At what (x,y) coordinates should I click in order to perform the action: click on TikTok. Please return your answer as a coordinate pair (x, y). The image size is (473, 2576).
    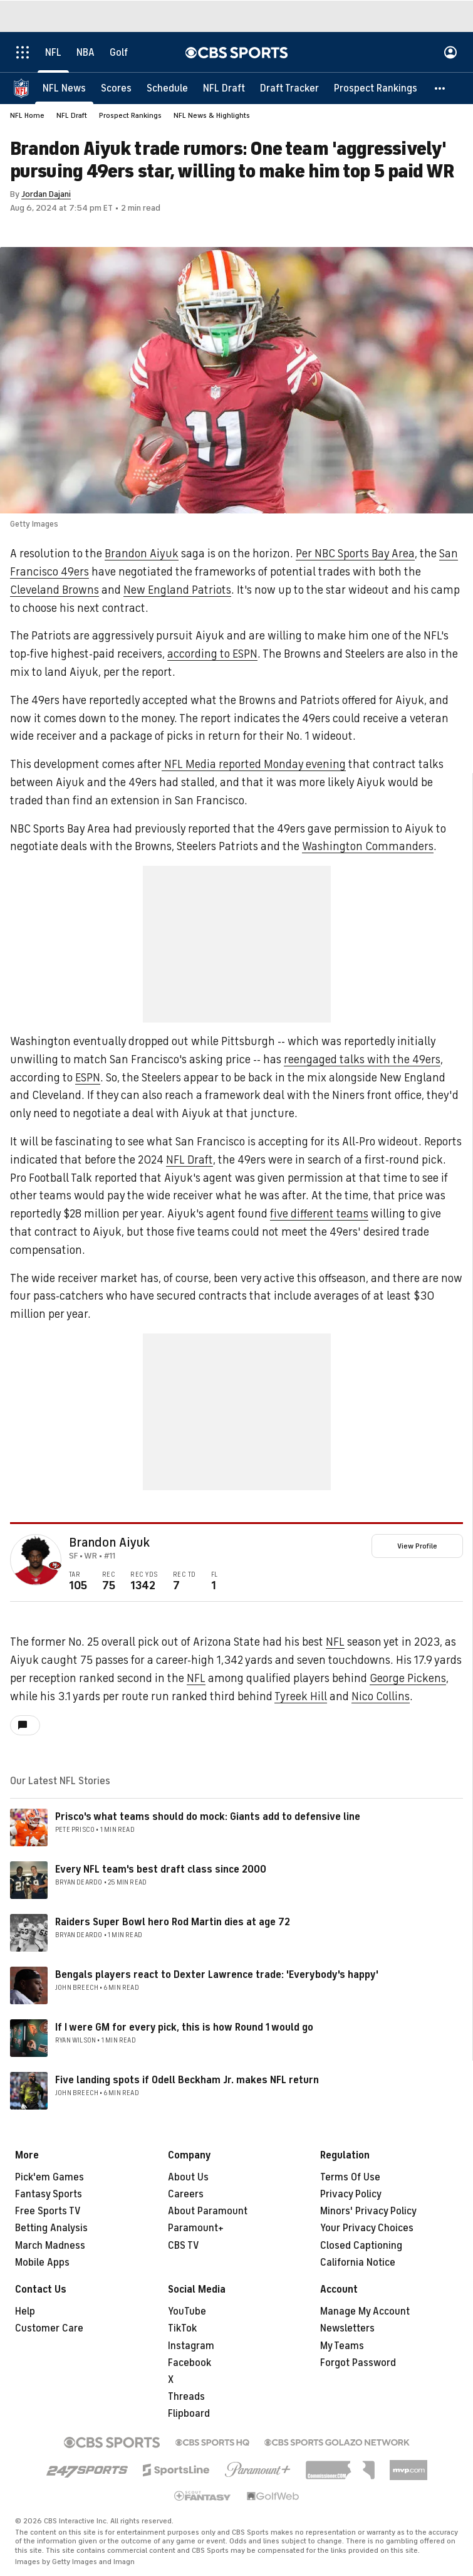
    Looking at the image, I should click on (182, 2328).